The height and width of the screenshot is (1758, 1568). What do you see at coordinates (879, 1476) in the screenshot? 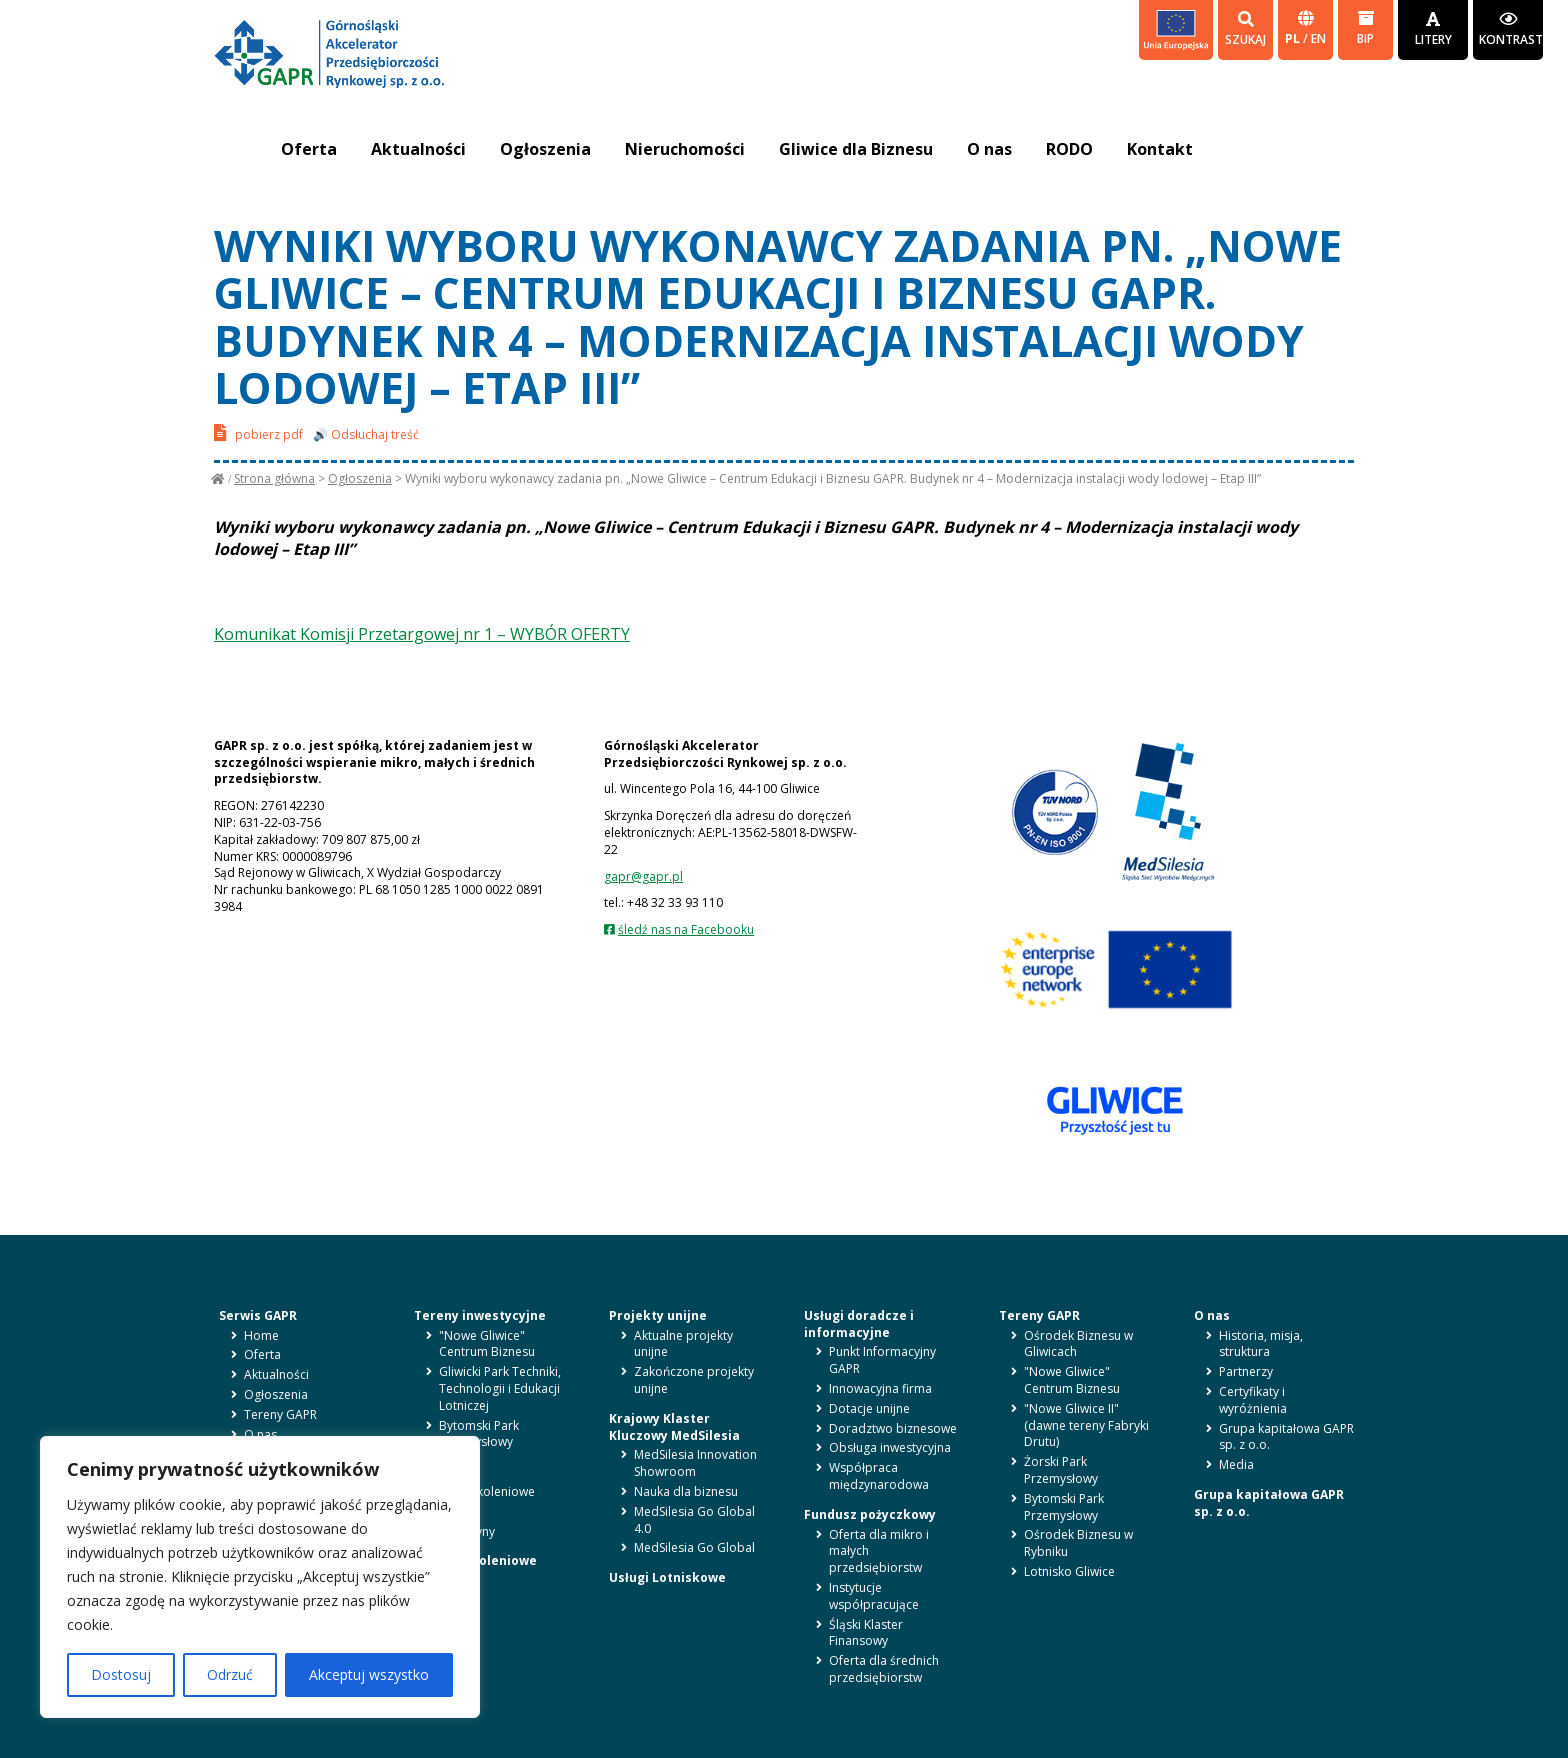
I see `Współpraca międzynarodowa` at bounding box center [879, 1476].